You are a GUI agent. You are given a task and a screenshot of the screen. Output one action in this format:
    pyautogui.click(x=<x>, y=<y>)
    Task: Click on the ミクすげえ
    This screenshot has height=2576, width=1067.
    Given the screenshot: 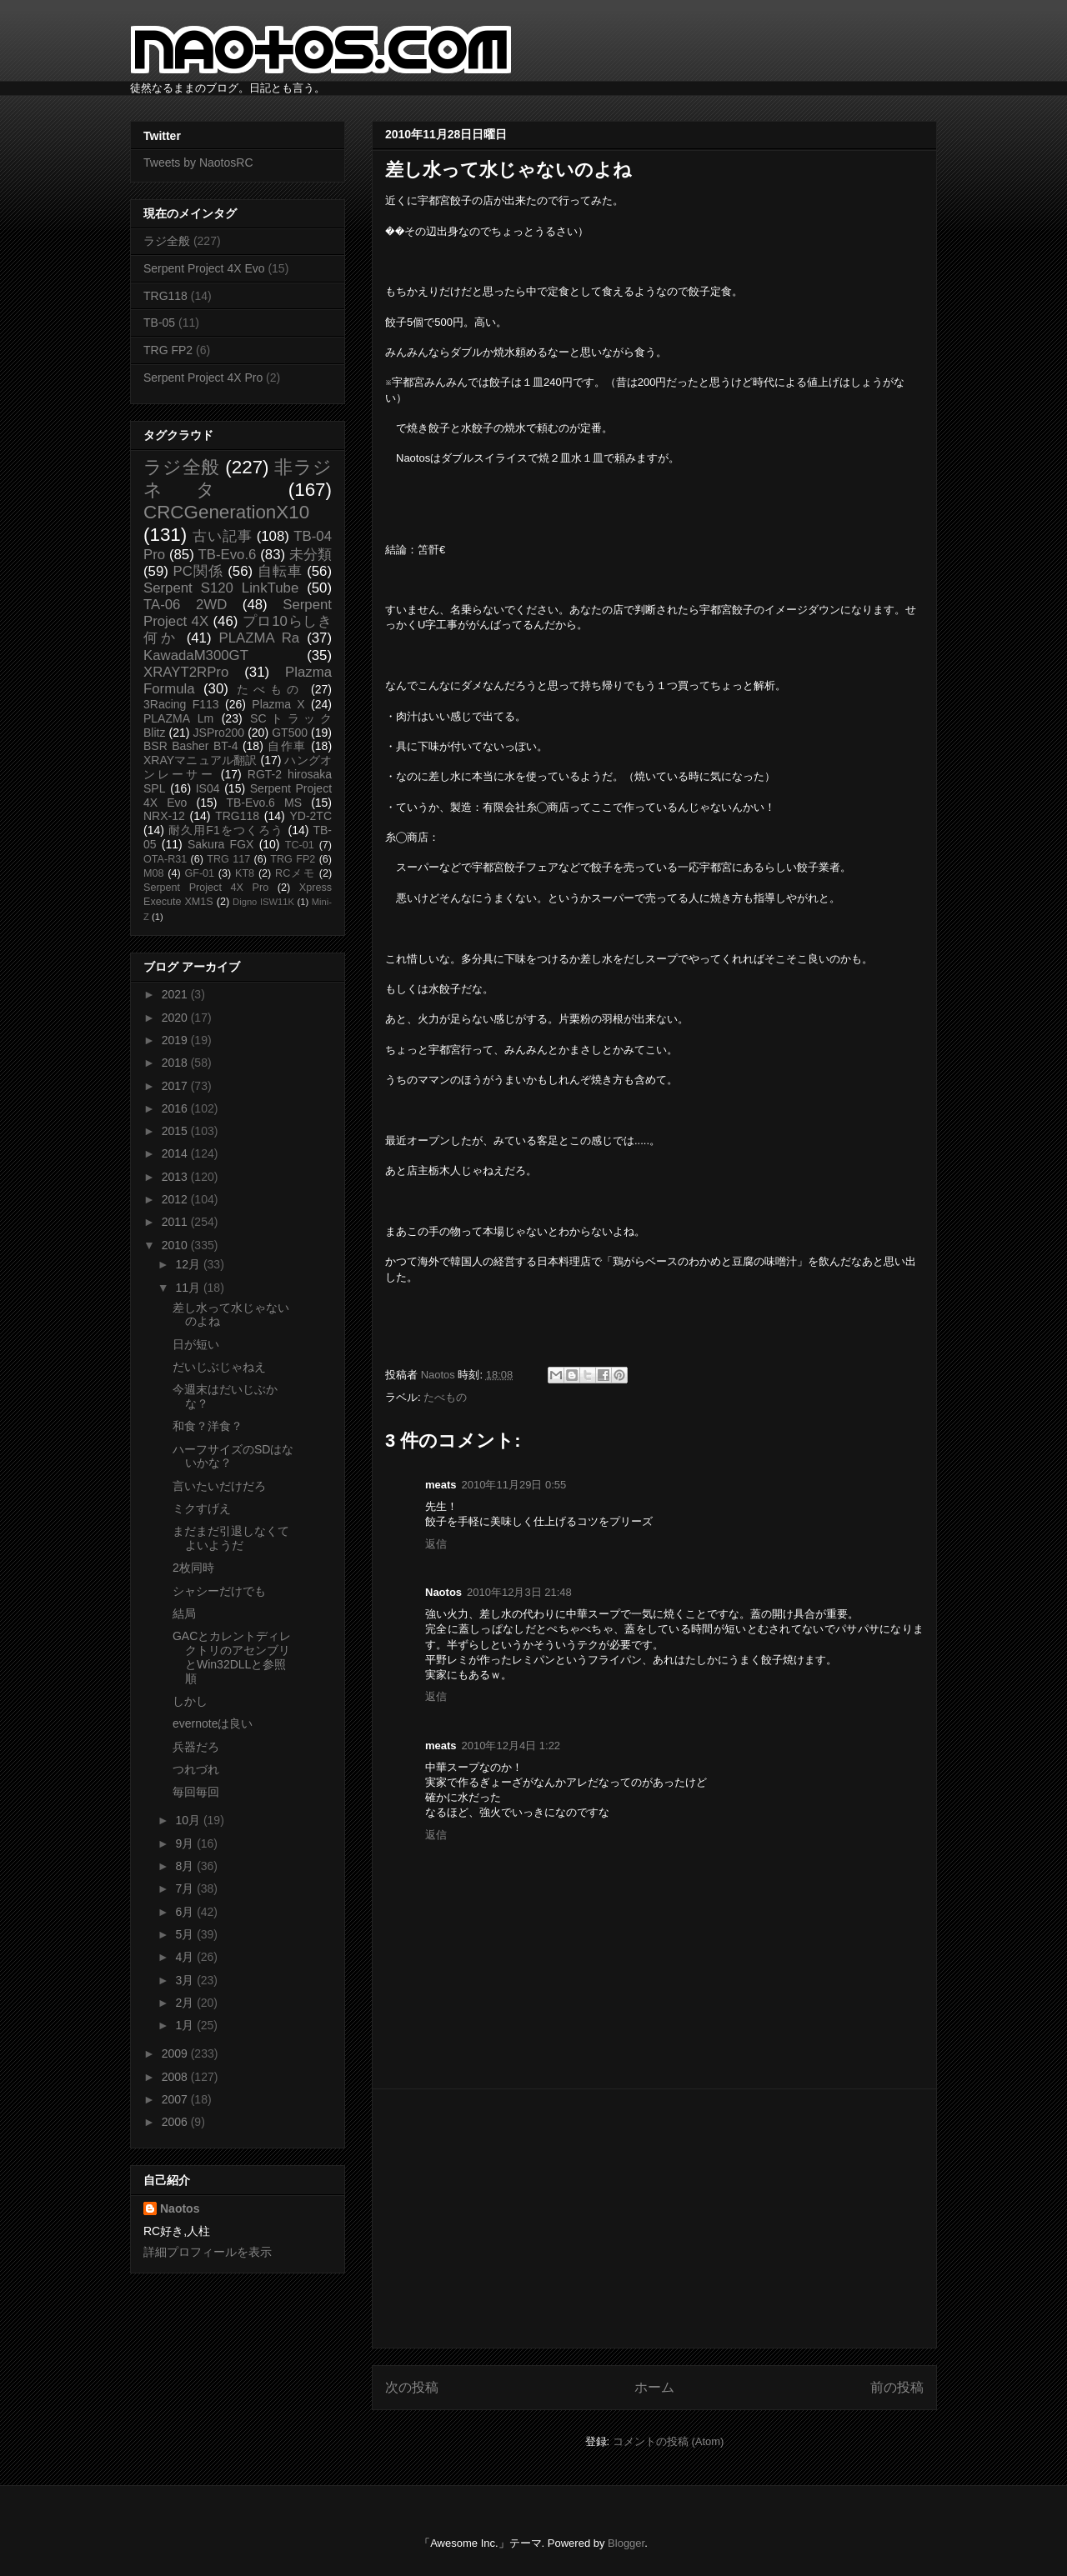 What is the action you would take?
    pyautogui.click(x=202, y=1508)
    